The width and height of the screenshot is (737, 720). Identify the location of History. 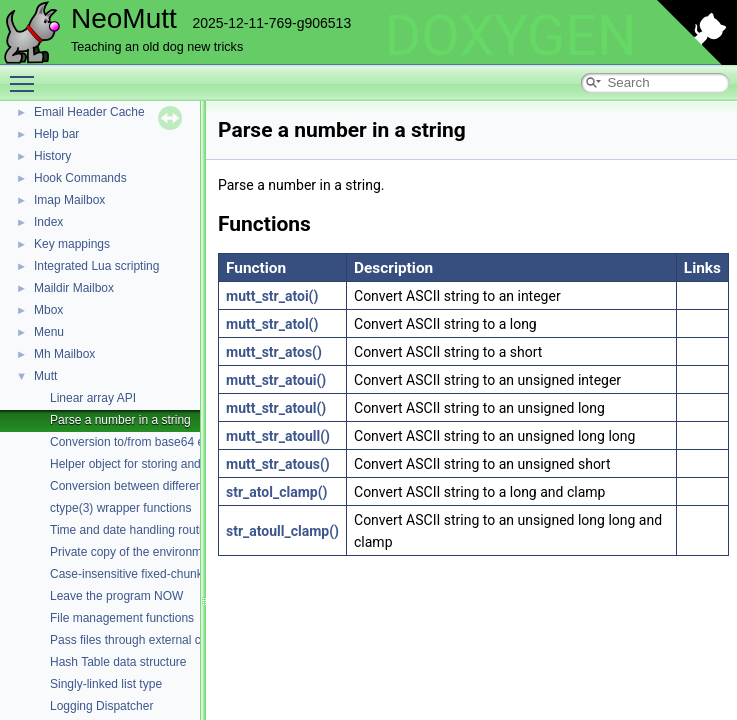
(52, 156).